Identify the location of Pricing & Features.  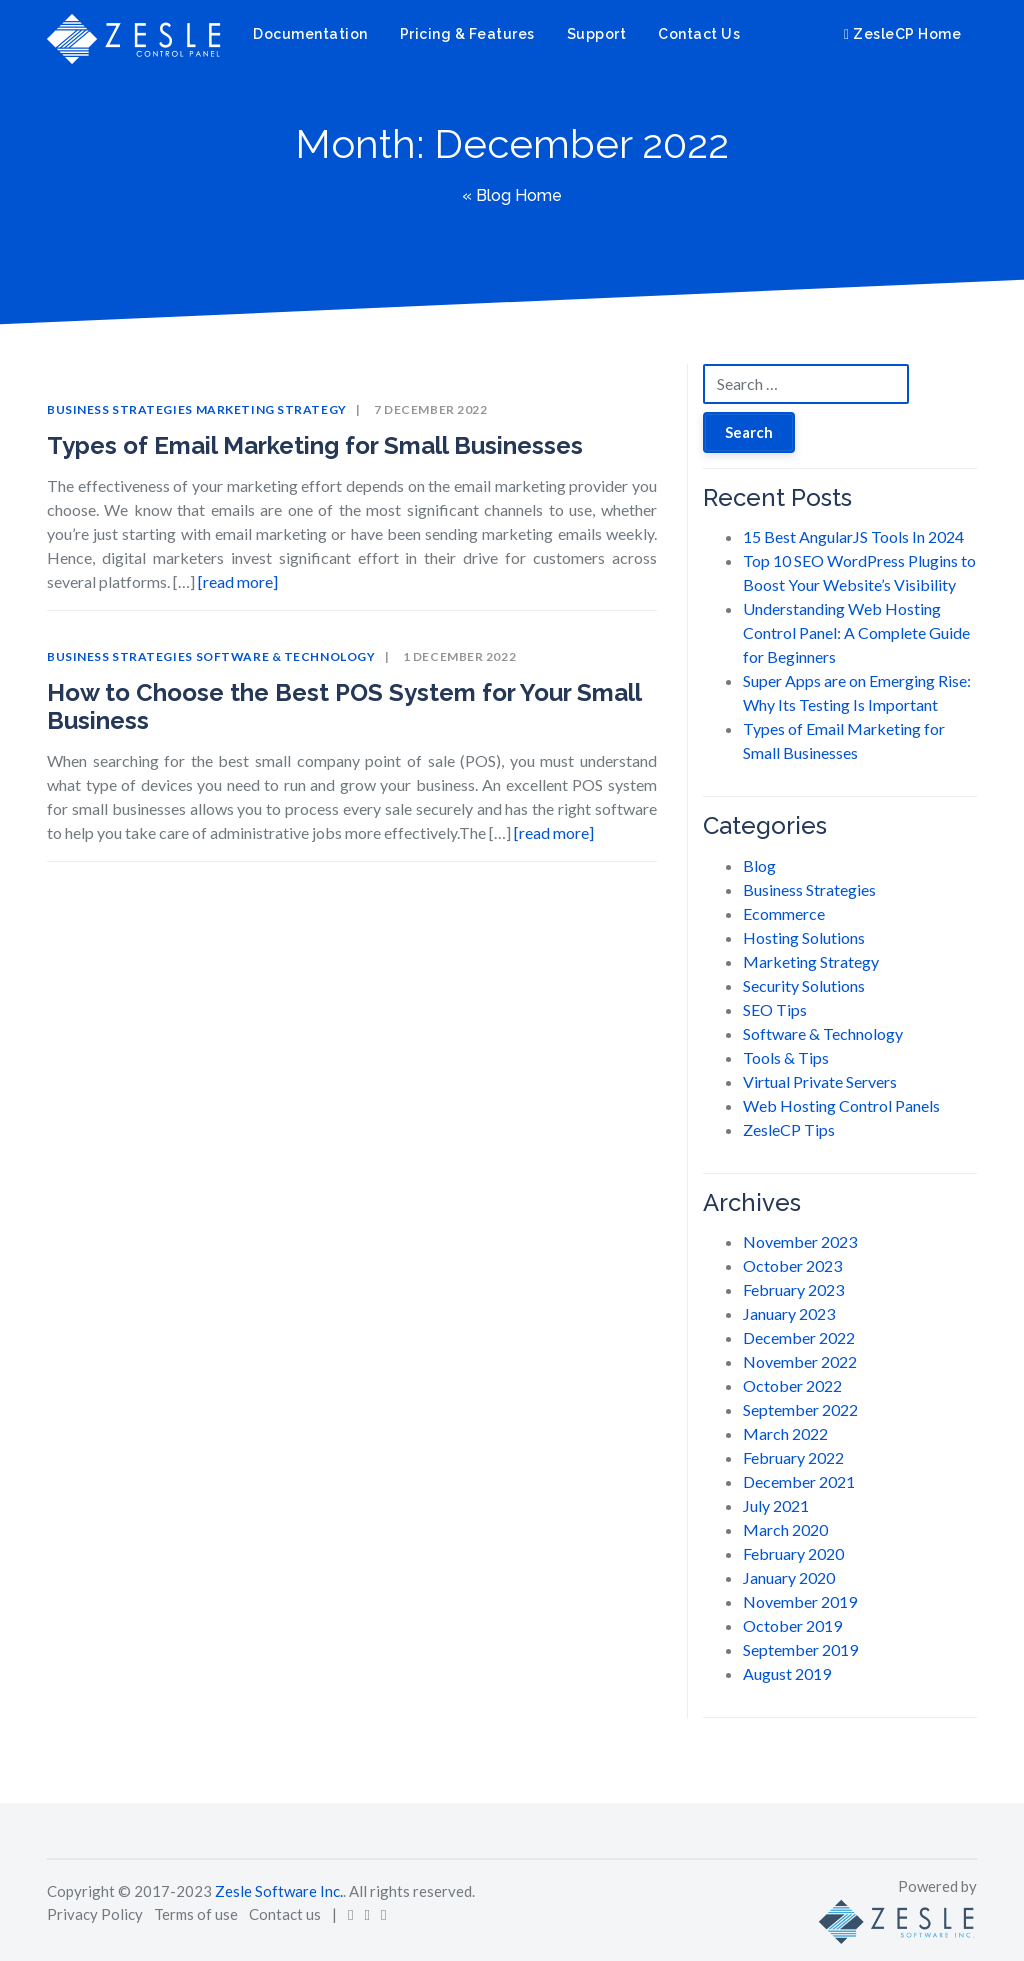
(467, 34).